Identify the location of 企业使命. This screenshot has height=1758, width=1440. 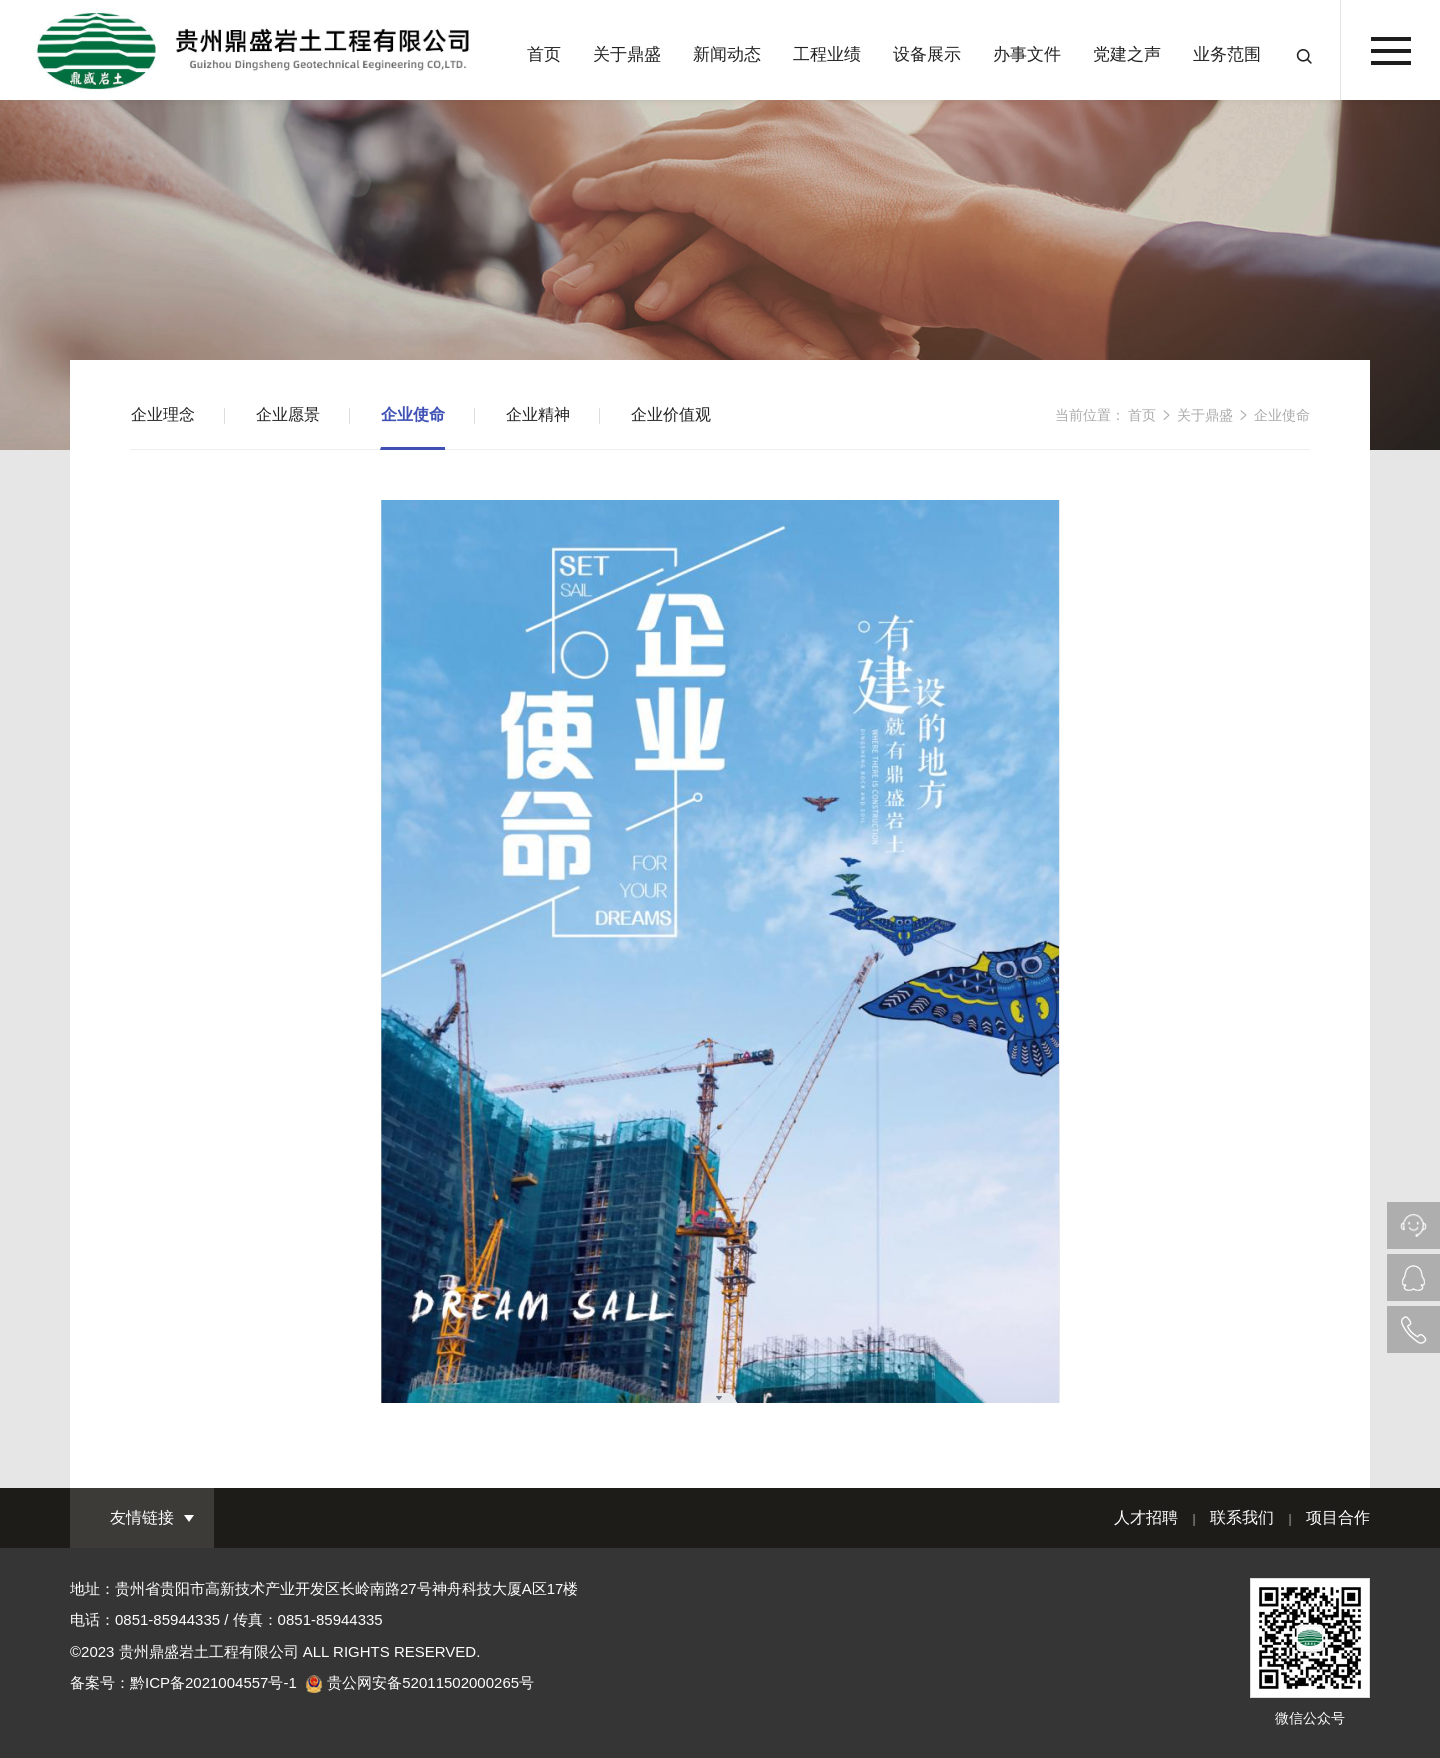
(413, 414).